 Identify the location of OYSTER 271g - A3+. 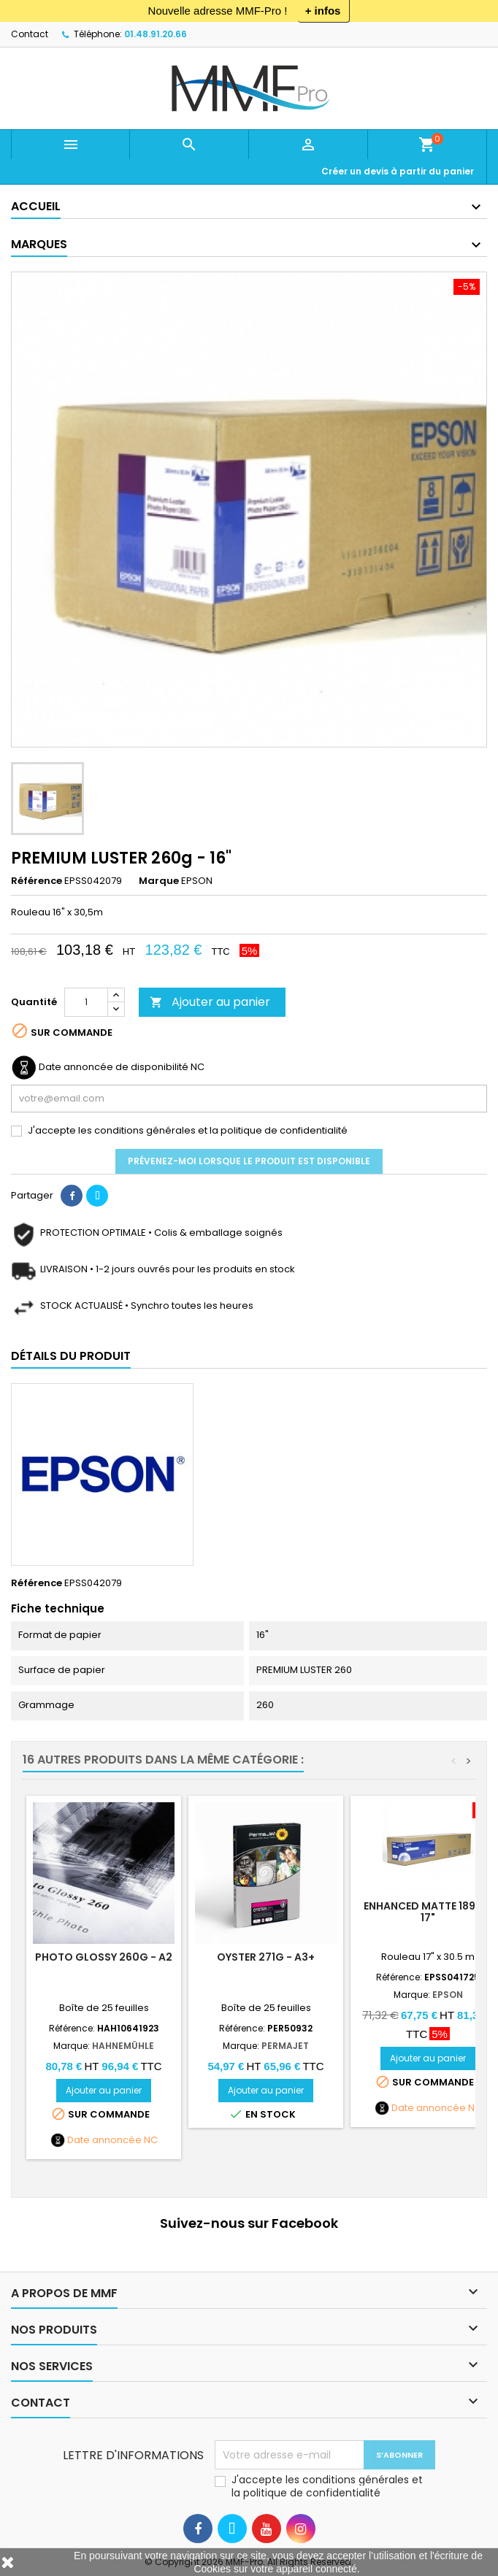
(266, 1957).